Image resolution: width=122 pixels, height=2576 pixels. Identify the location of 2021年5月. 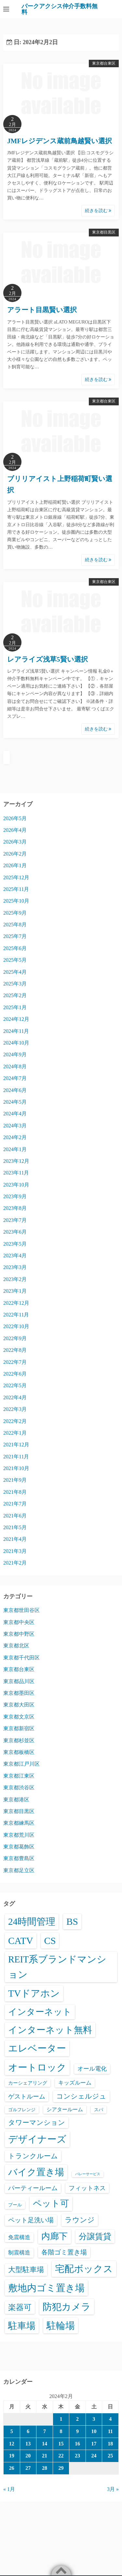
(15, 1527).